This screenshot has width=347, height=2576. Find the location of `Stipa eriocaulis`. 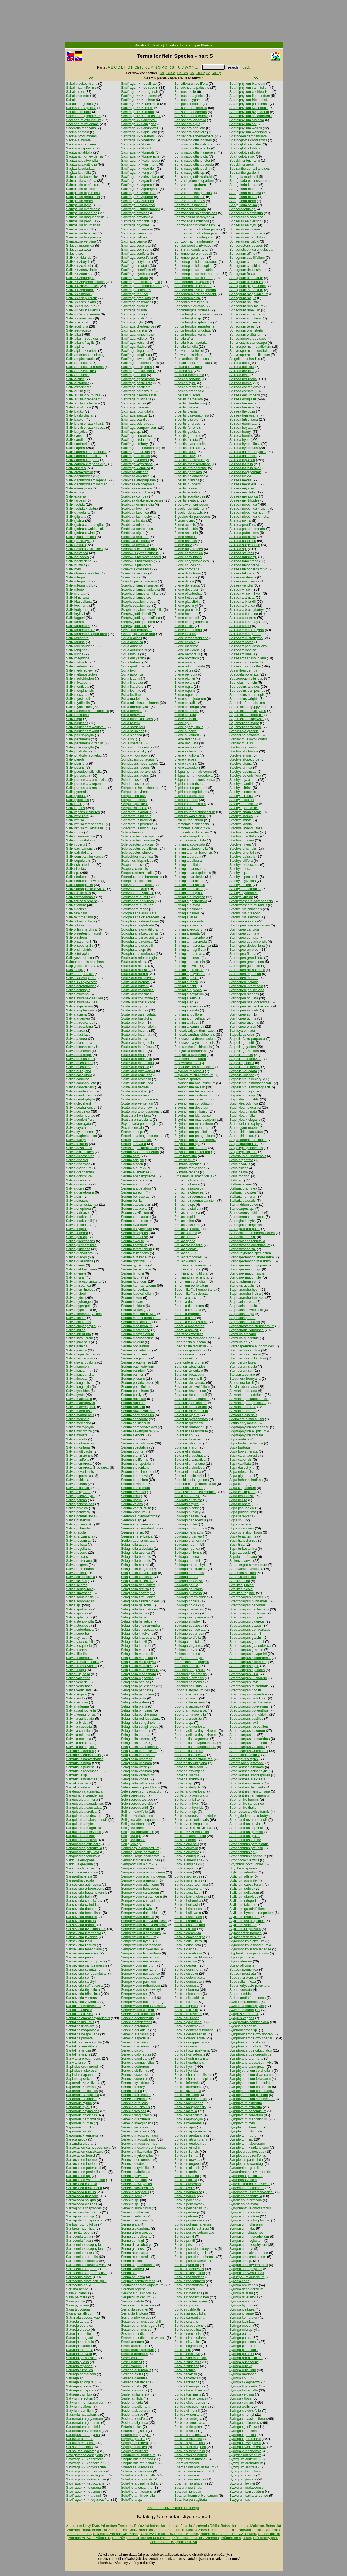

Stipa eriocaulis is located at coordinates (241, 1472).